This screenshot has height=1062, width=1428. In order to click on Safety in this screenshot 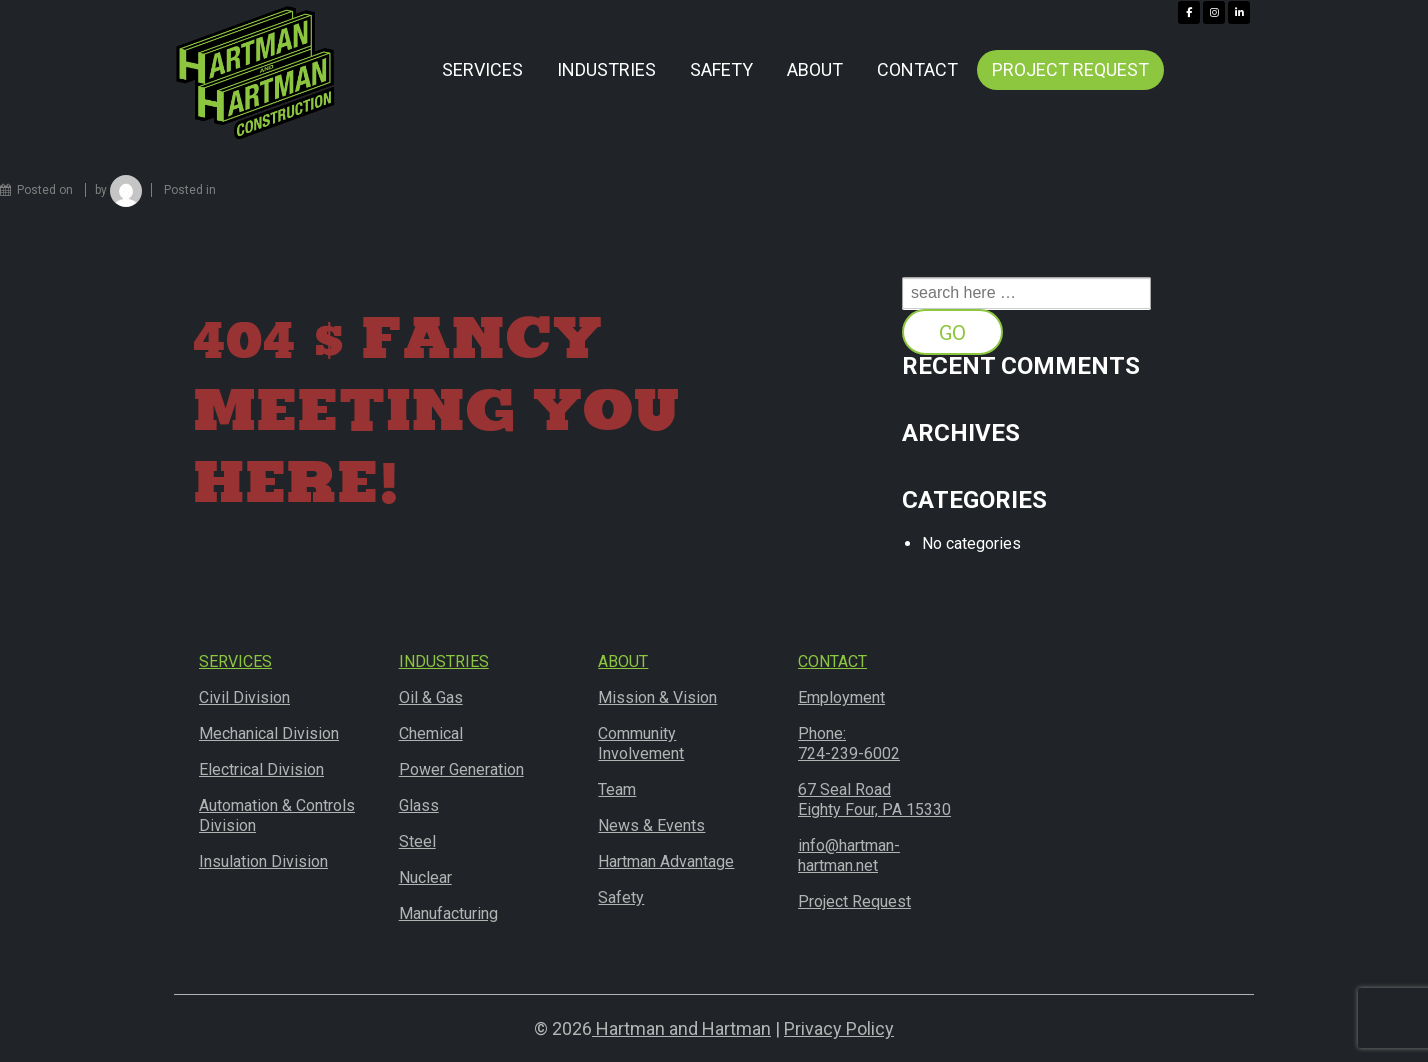, I will do `click(721, 69)`.